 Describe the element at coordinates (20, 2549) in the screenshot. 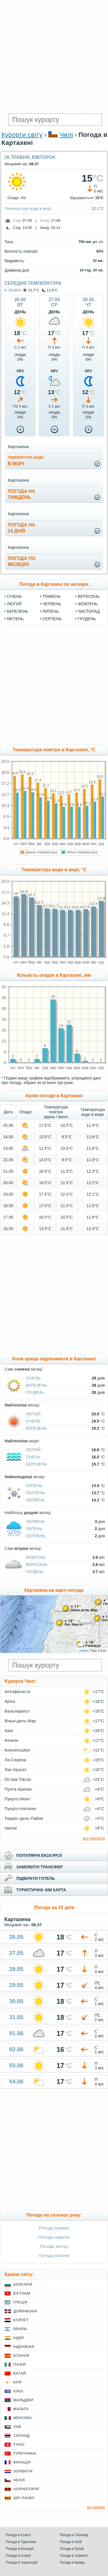

I see `Погода в Болгарії` at that location.